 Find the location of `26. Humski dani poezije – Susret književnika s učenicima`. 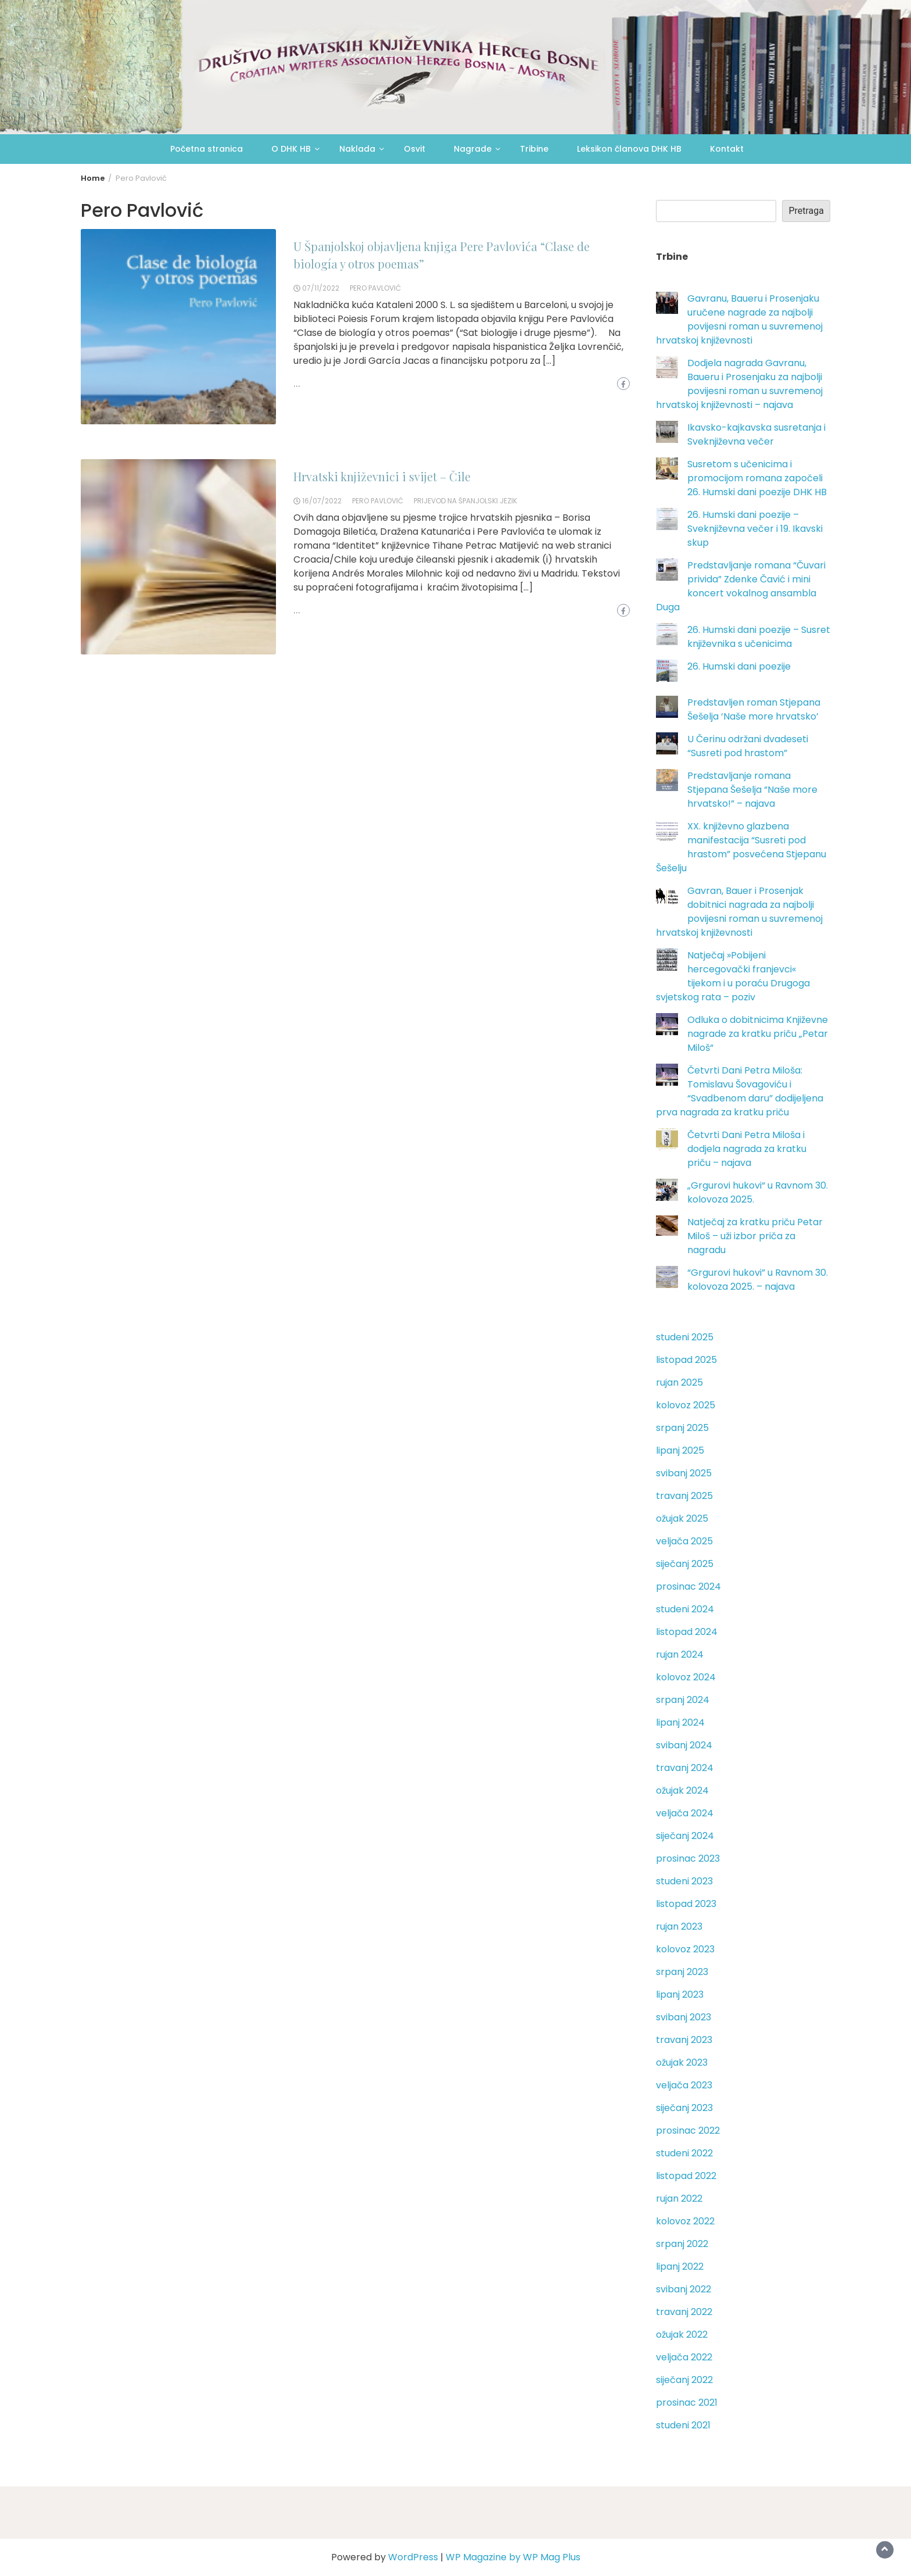

26. Humski dani poezije – Susret književnika s učenicima is located at coordinates (758, 636).